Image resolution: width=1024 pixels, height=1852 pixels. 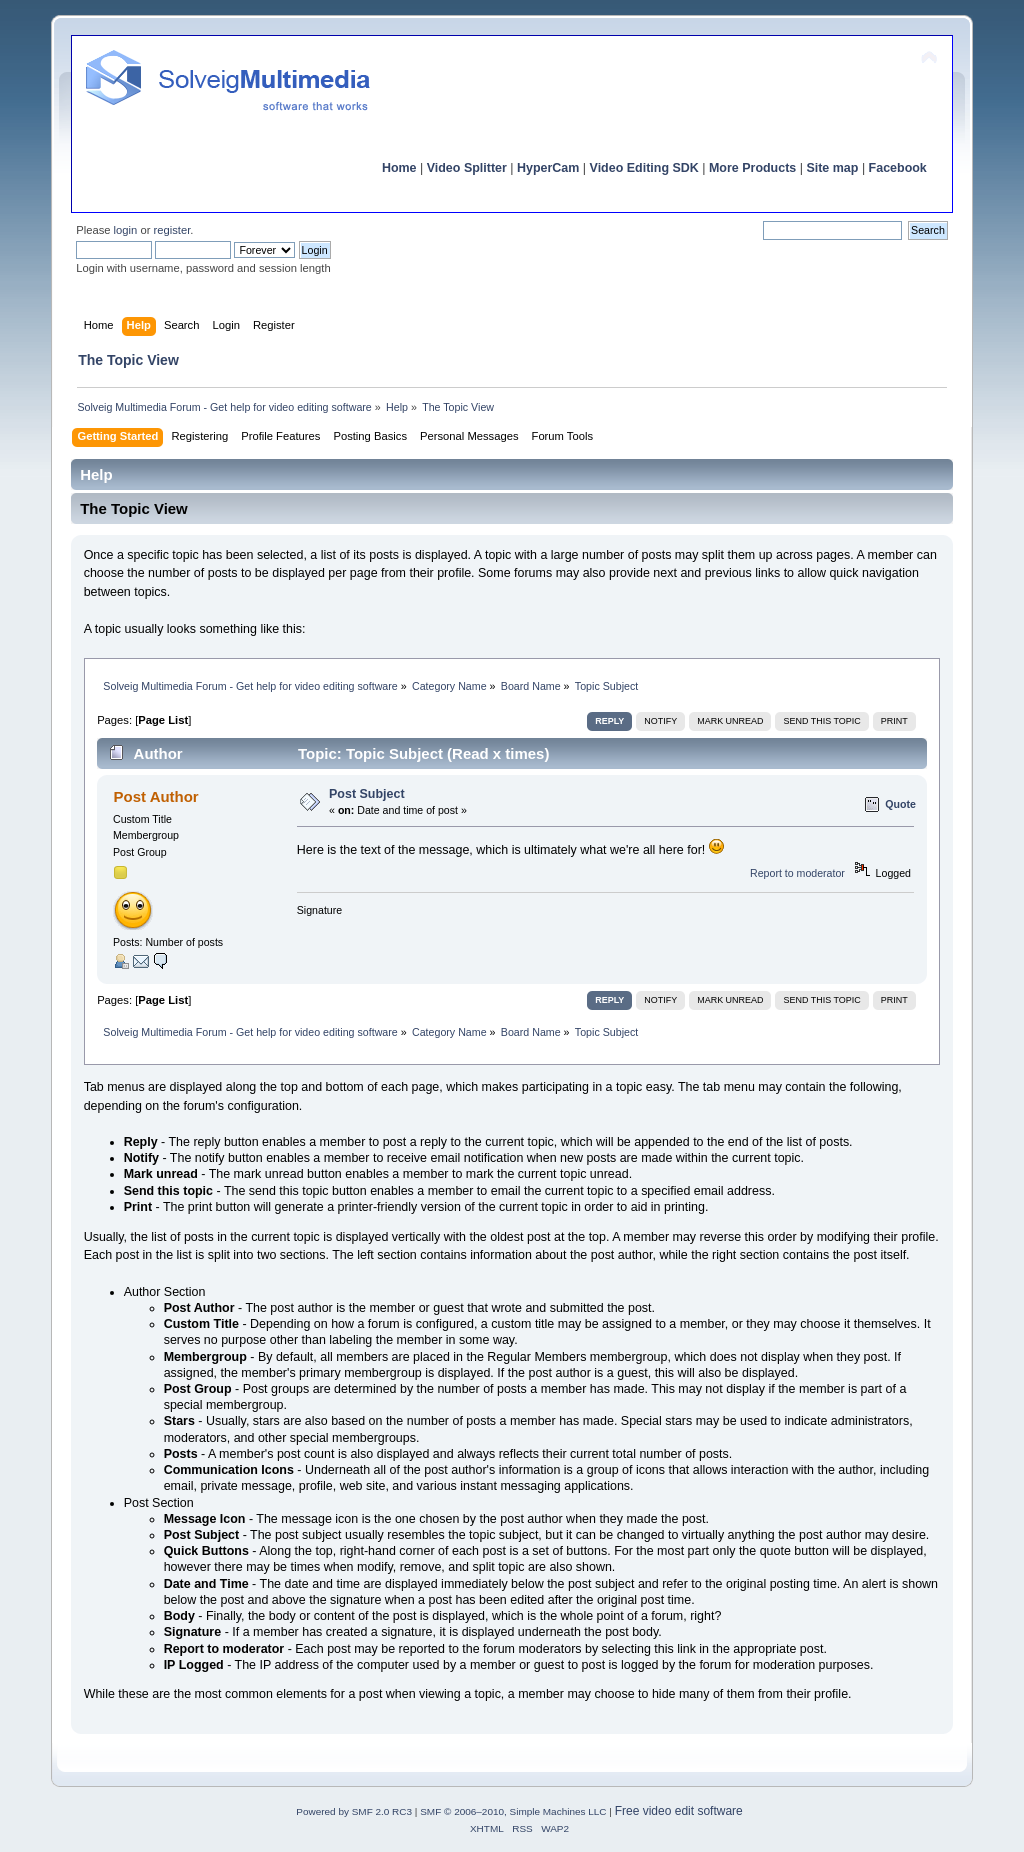 What do you see at coordinates (467, 168) in the screenshot?
I see `Video Splitter` at bounding box center [467, 168].